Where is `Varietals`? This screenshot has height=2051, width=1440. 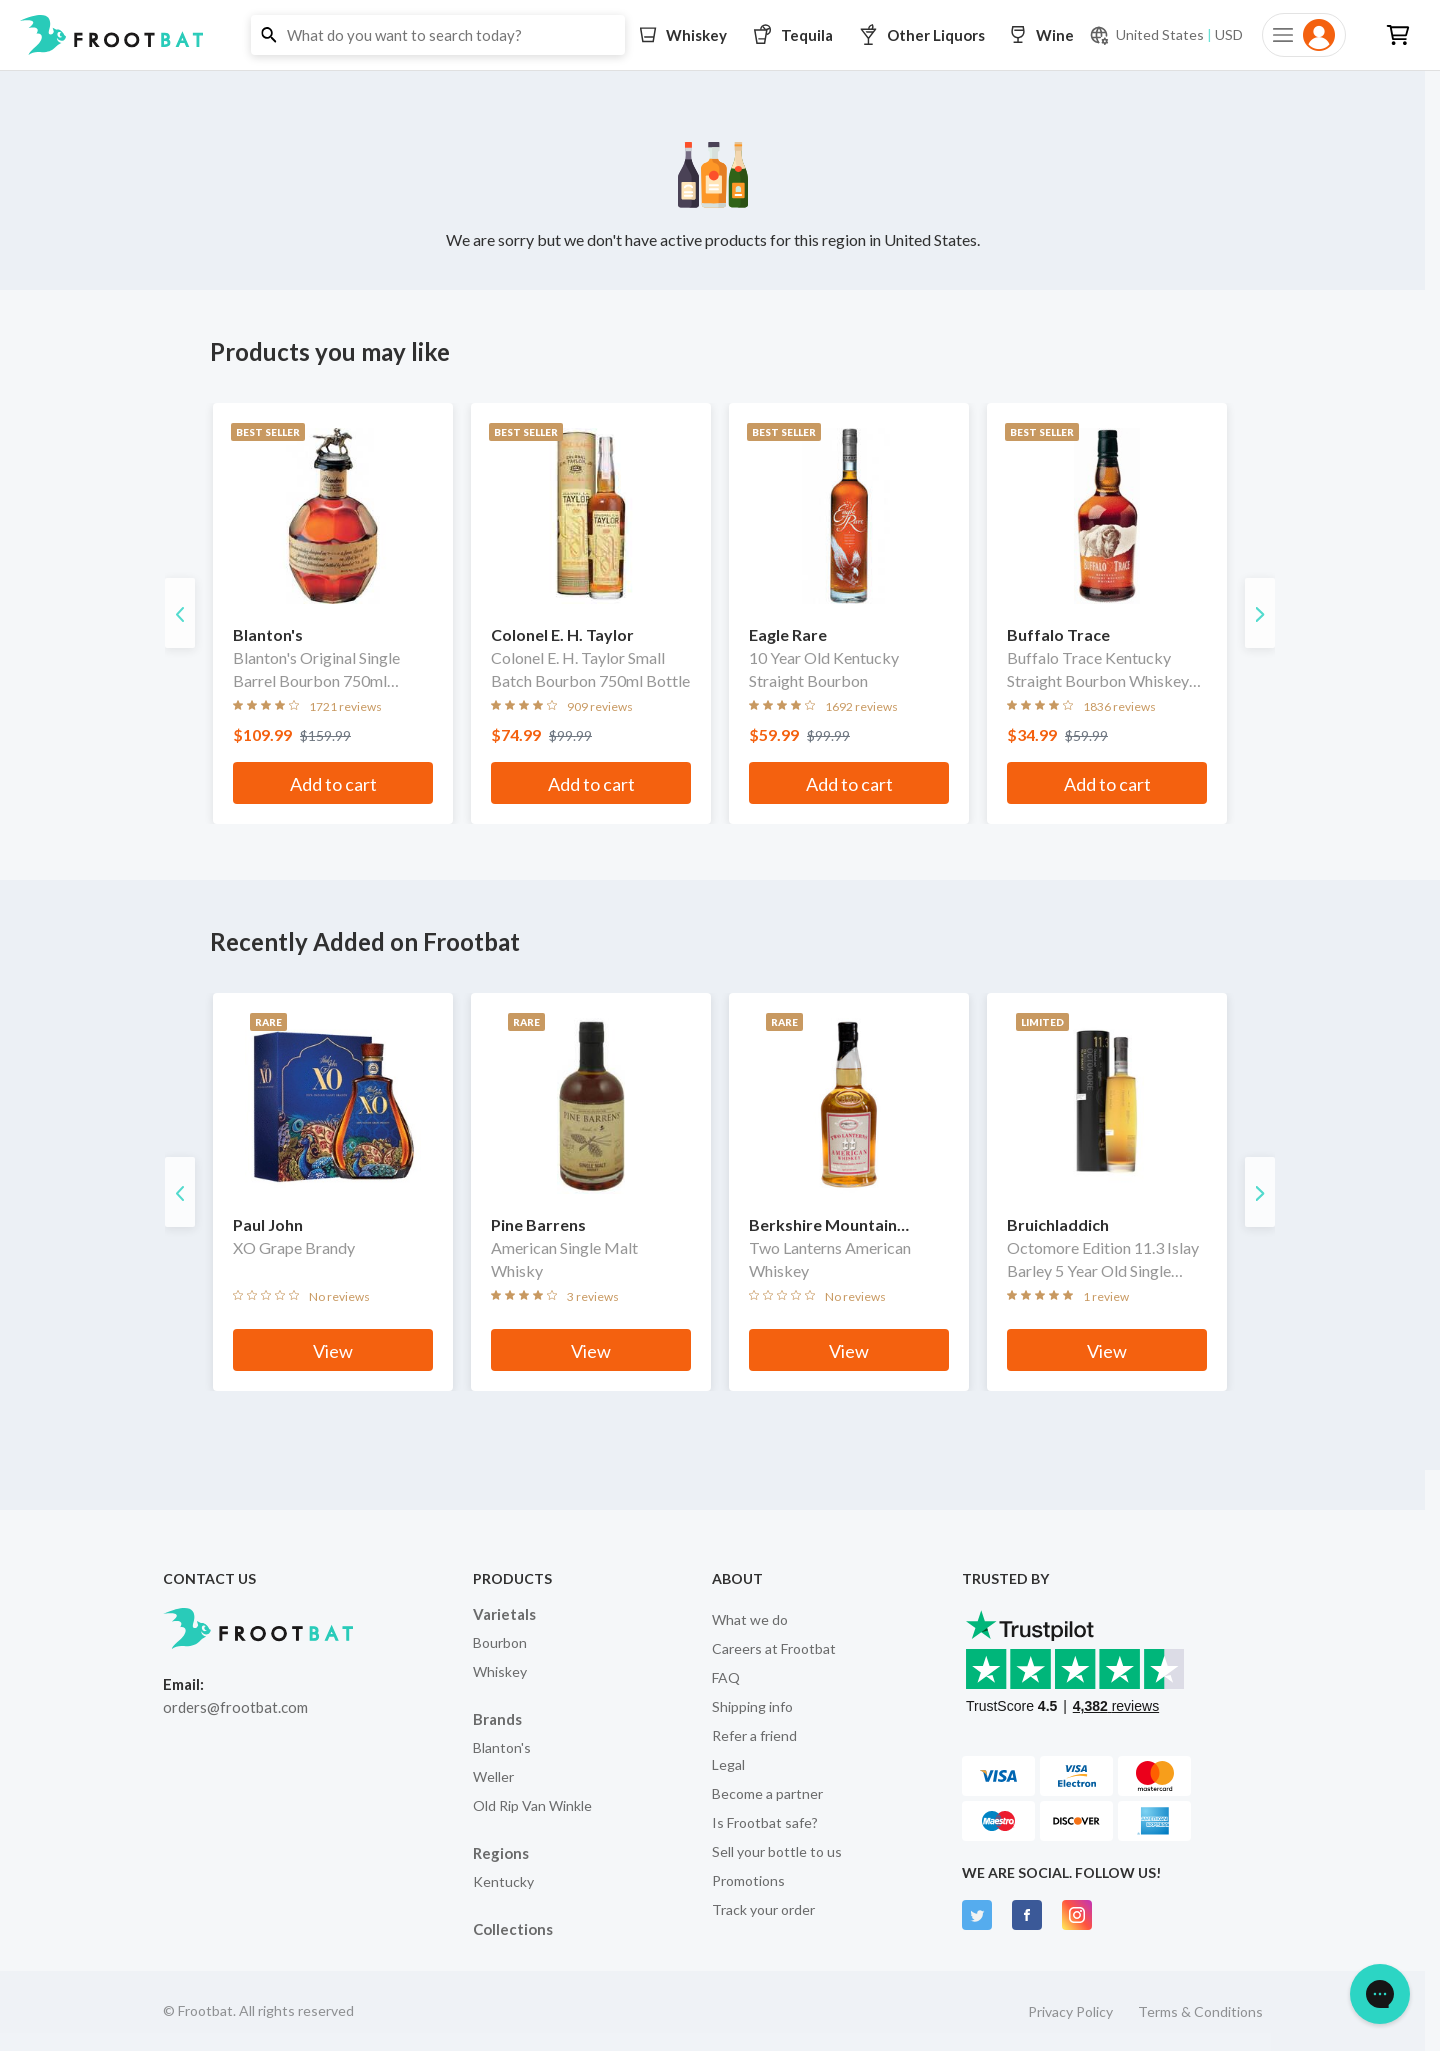
Varietals is located at coordinates (504, 1614).